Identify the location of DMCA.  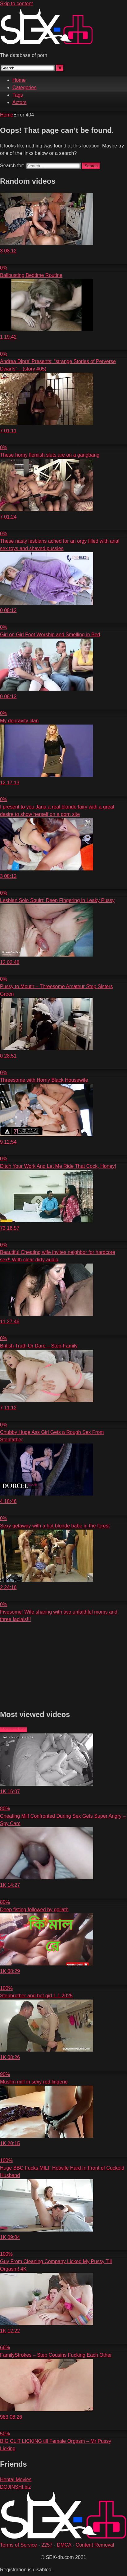
(64, 2545).